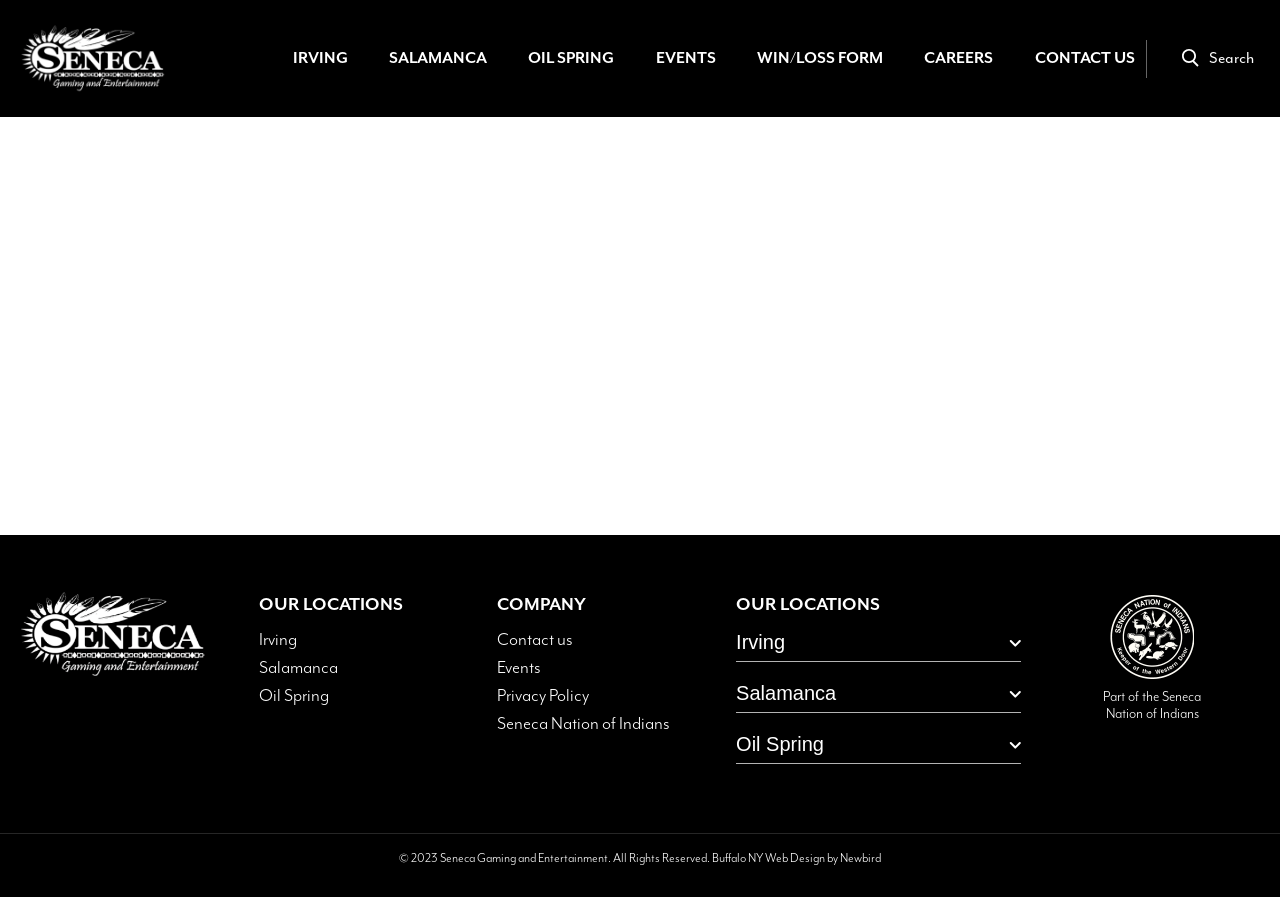 The image size is (1280, 897). I want to click on Irving, so click(320, 58).